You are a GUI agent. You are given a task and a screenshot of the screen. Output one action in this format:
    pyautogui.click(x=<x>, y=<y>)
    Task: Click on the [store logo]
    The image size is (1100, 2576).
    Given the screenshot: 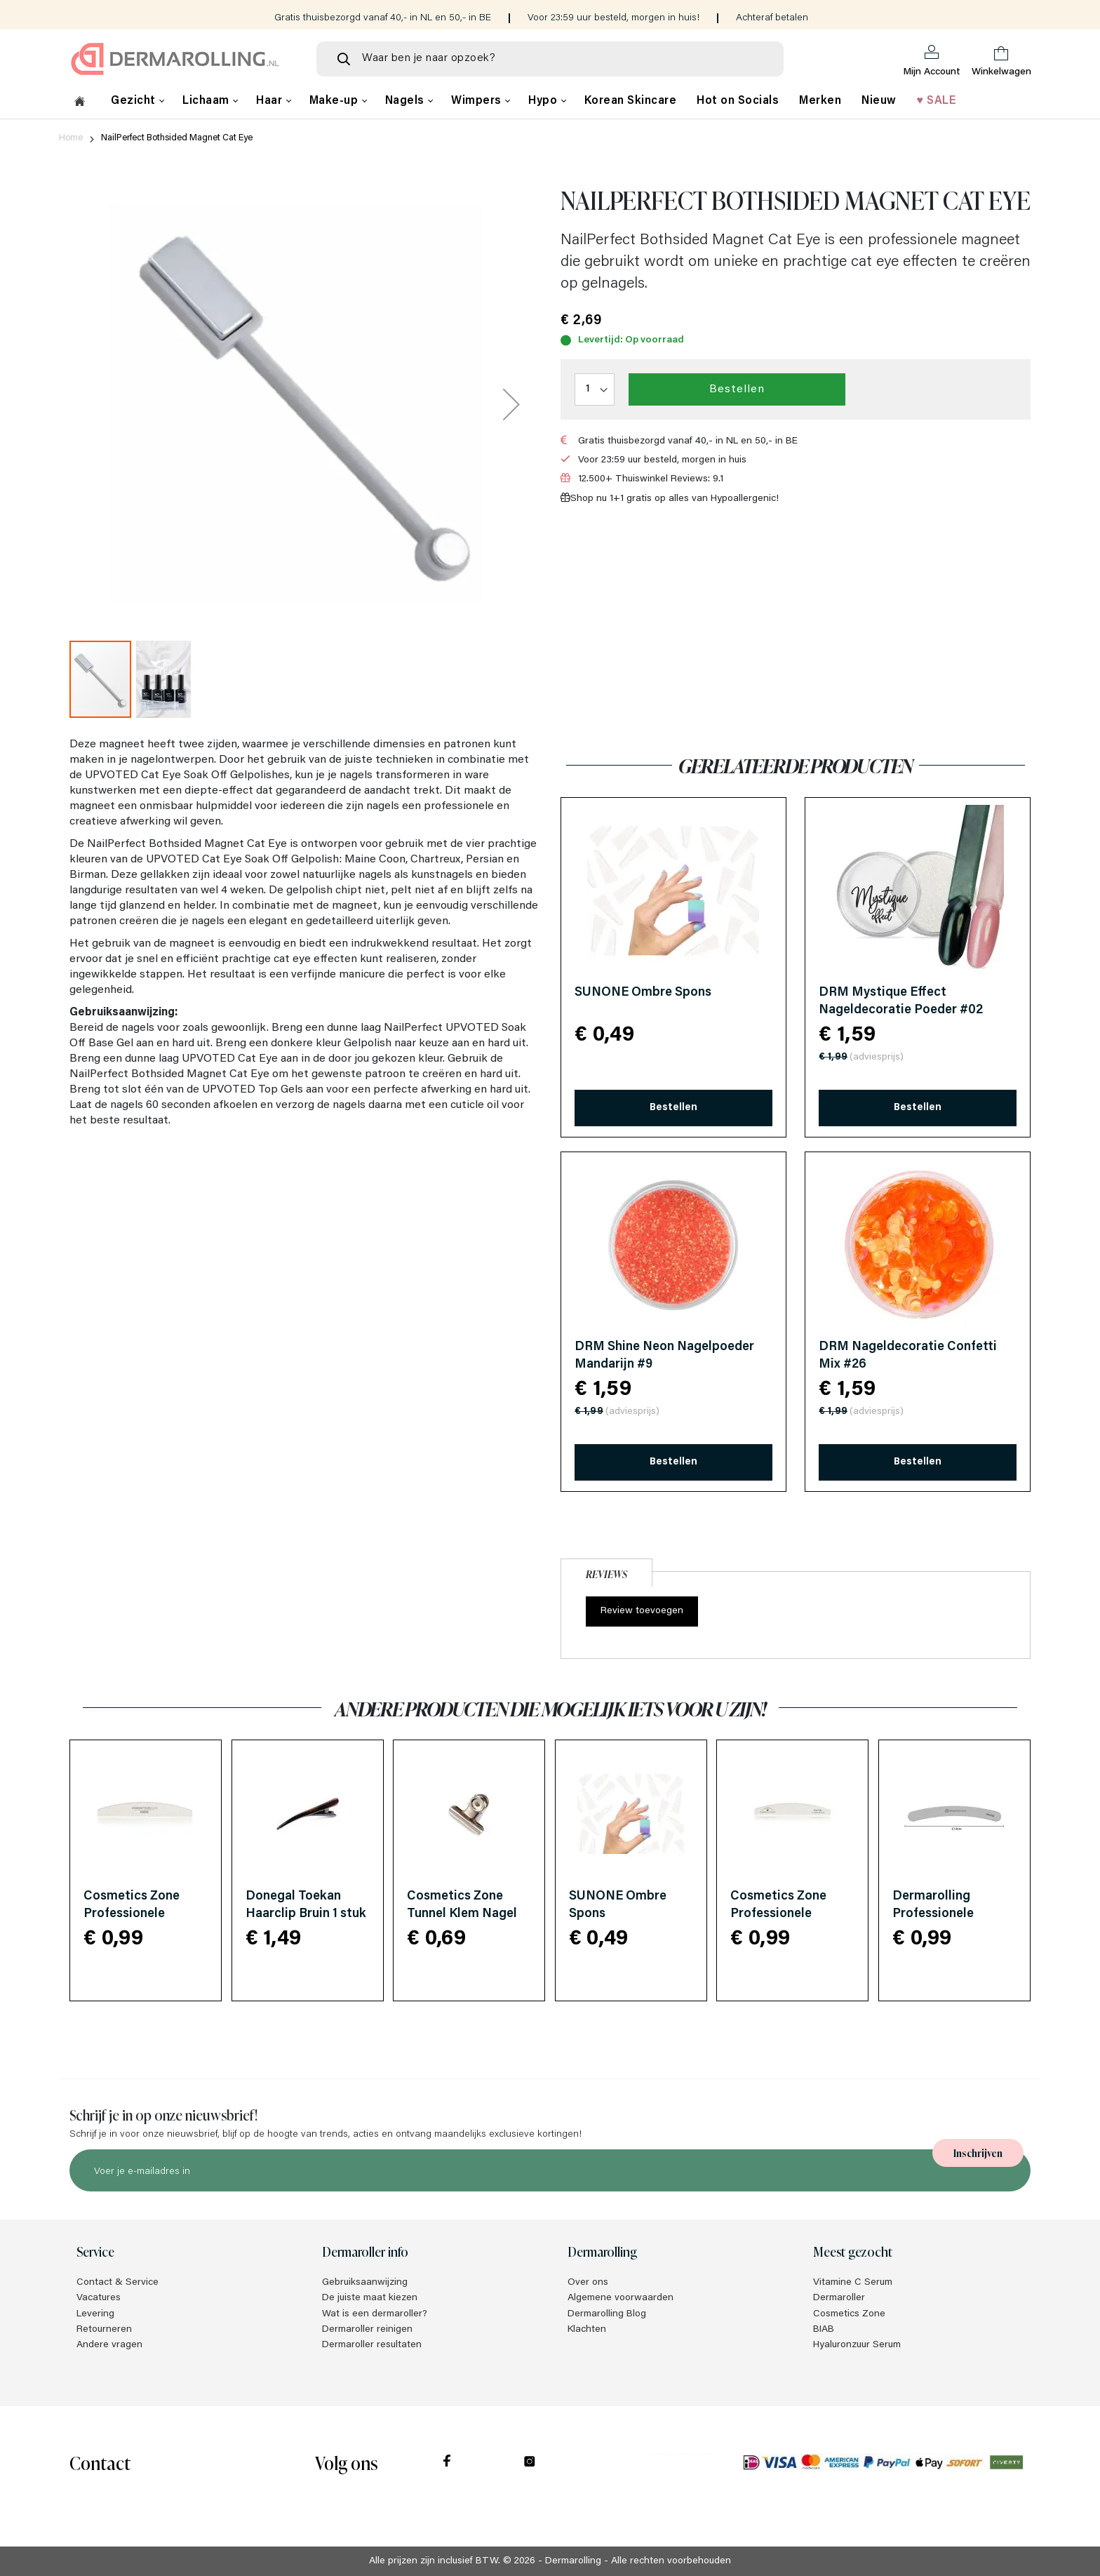 What is the action you would take?
    pyautogui.click(x=181, y=59)
    